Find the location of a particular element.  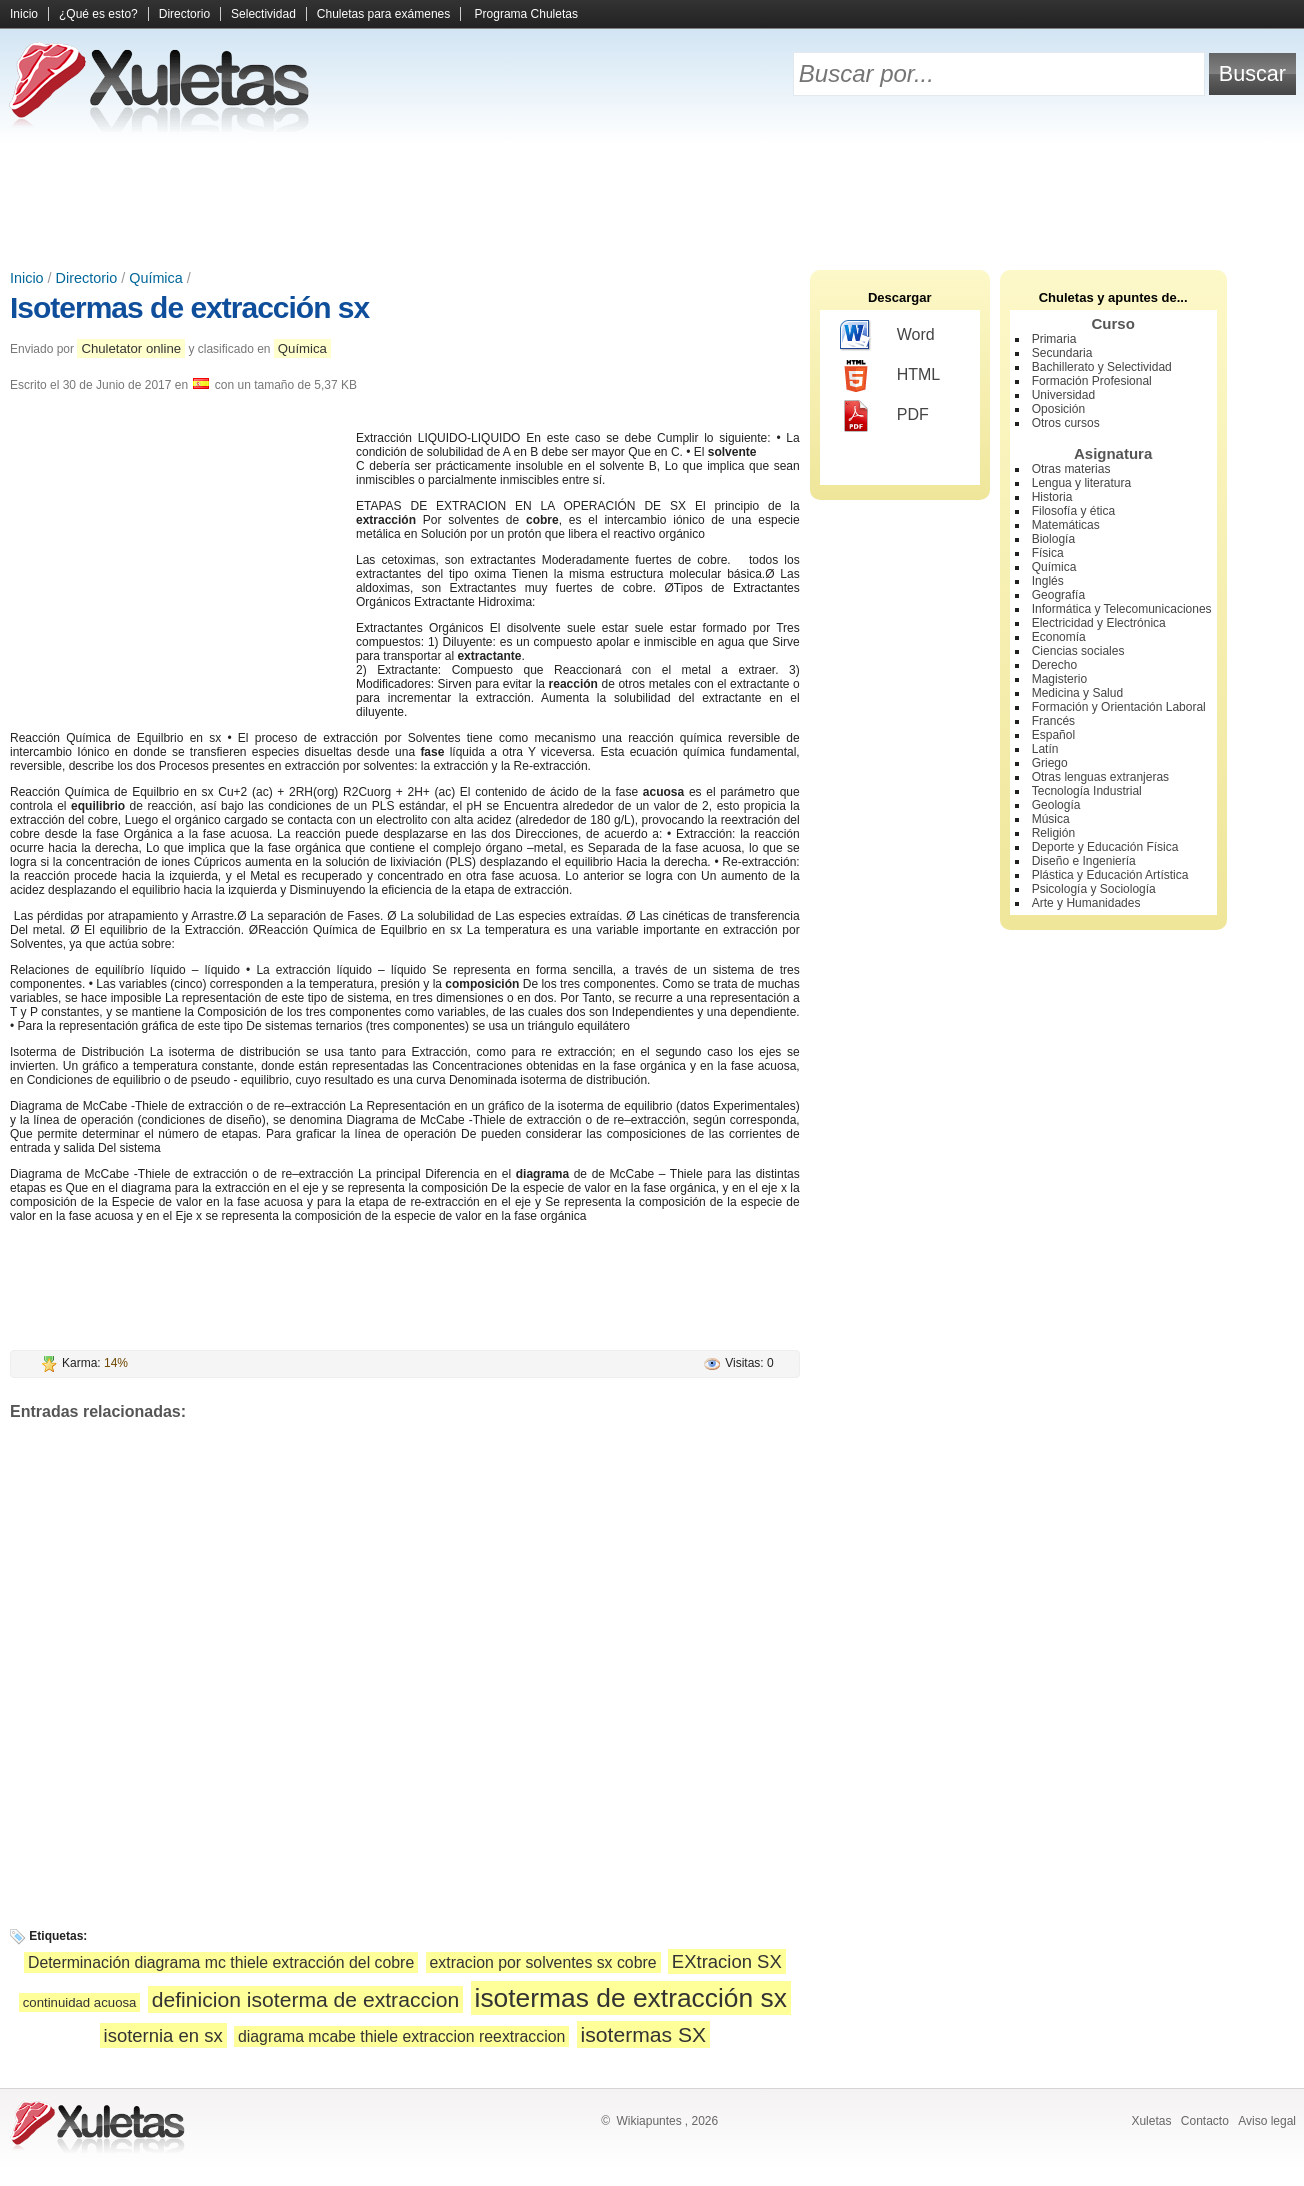

continuidad acuosa is located at coordinates (80, 2002).